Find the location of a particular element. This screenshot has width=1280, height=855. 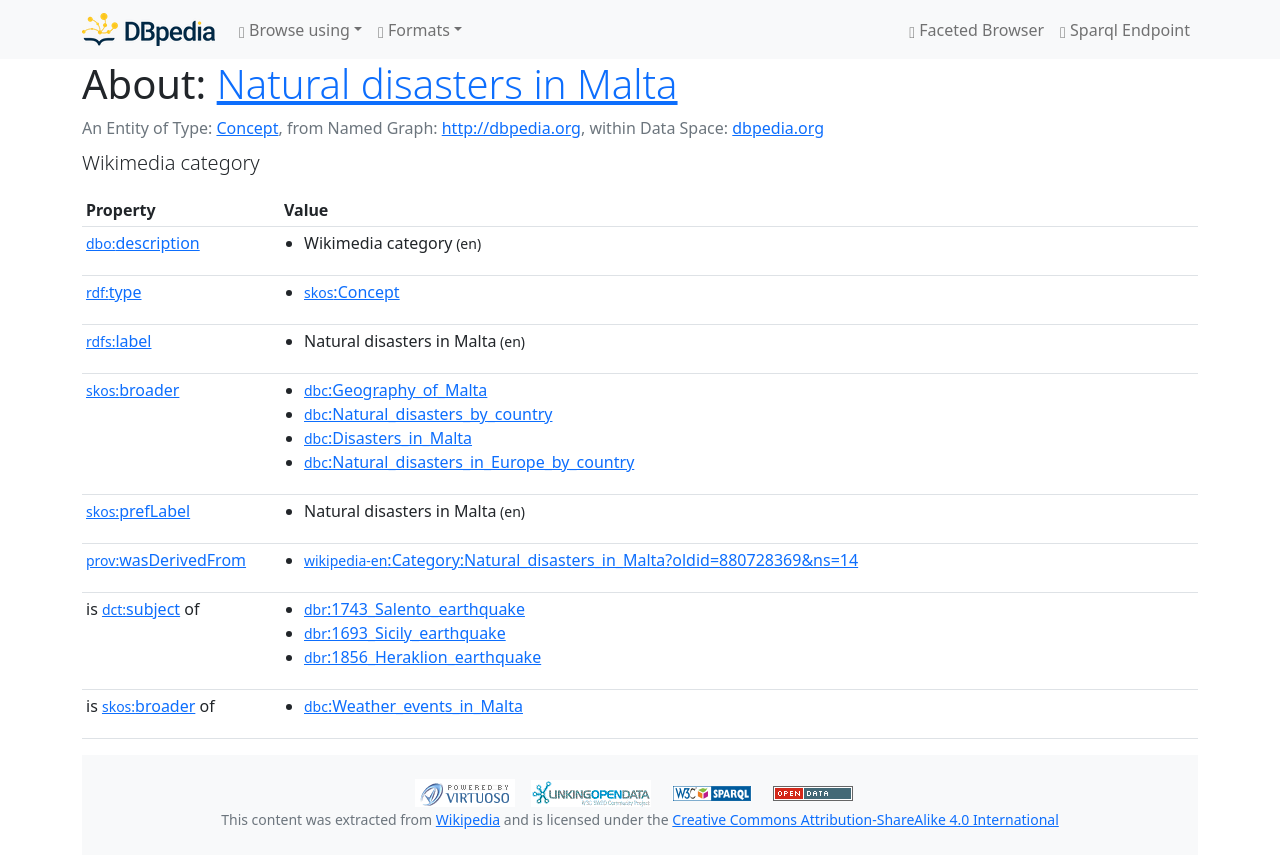

prefLabel is located at coordinates (138, 511).